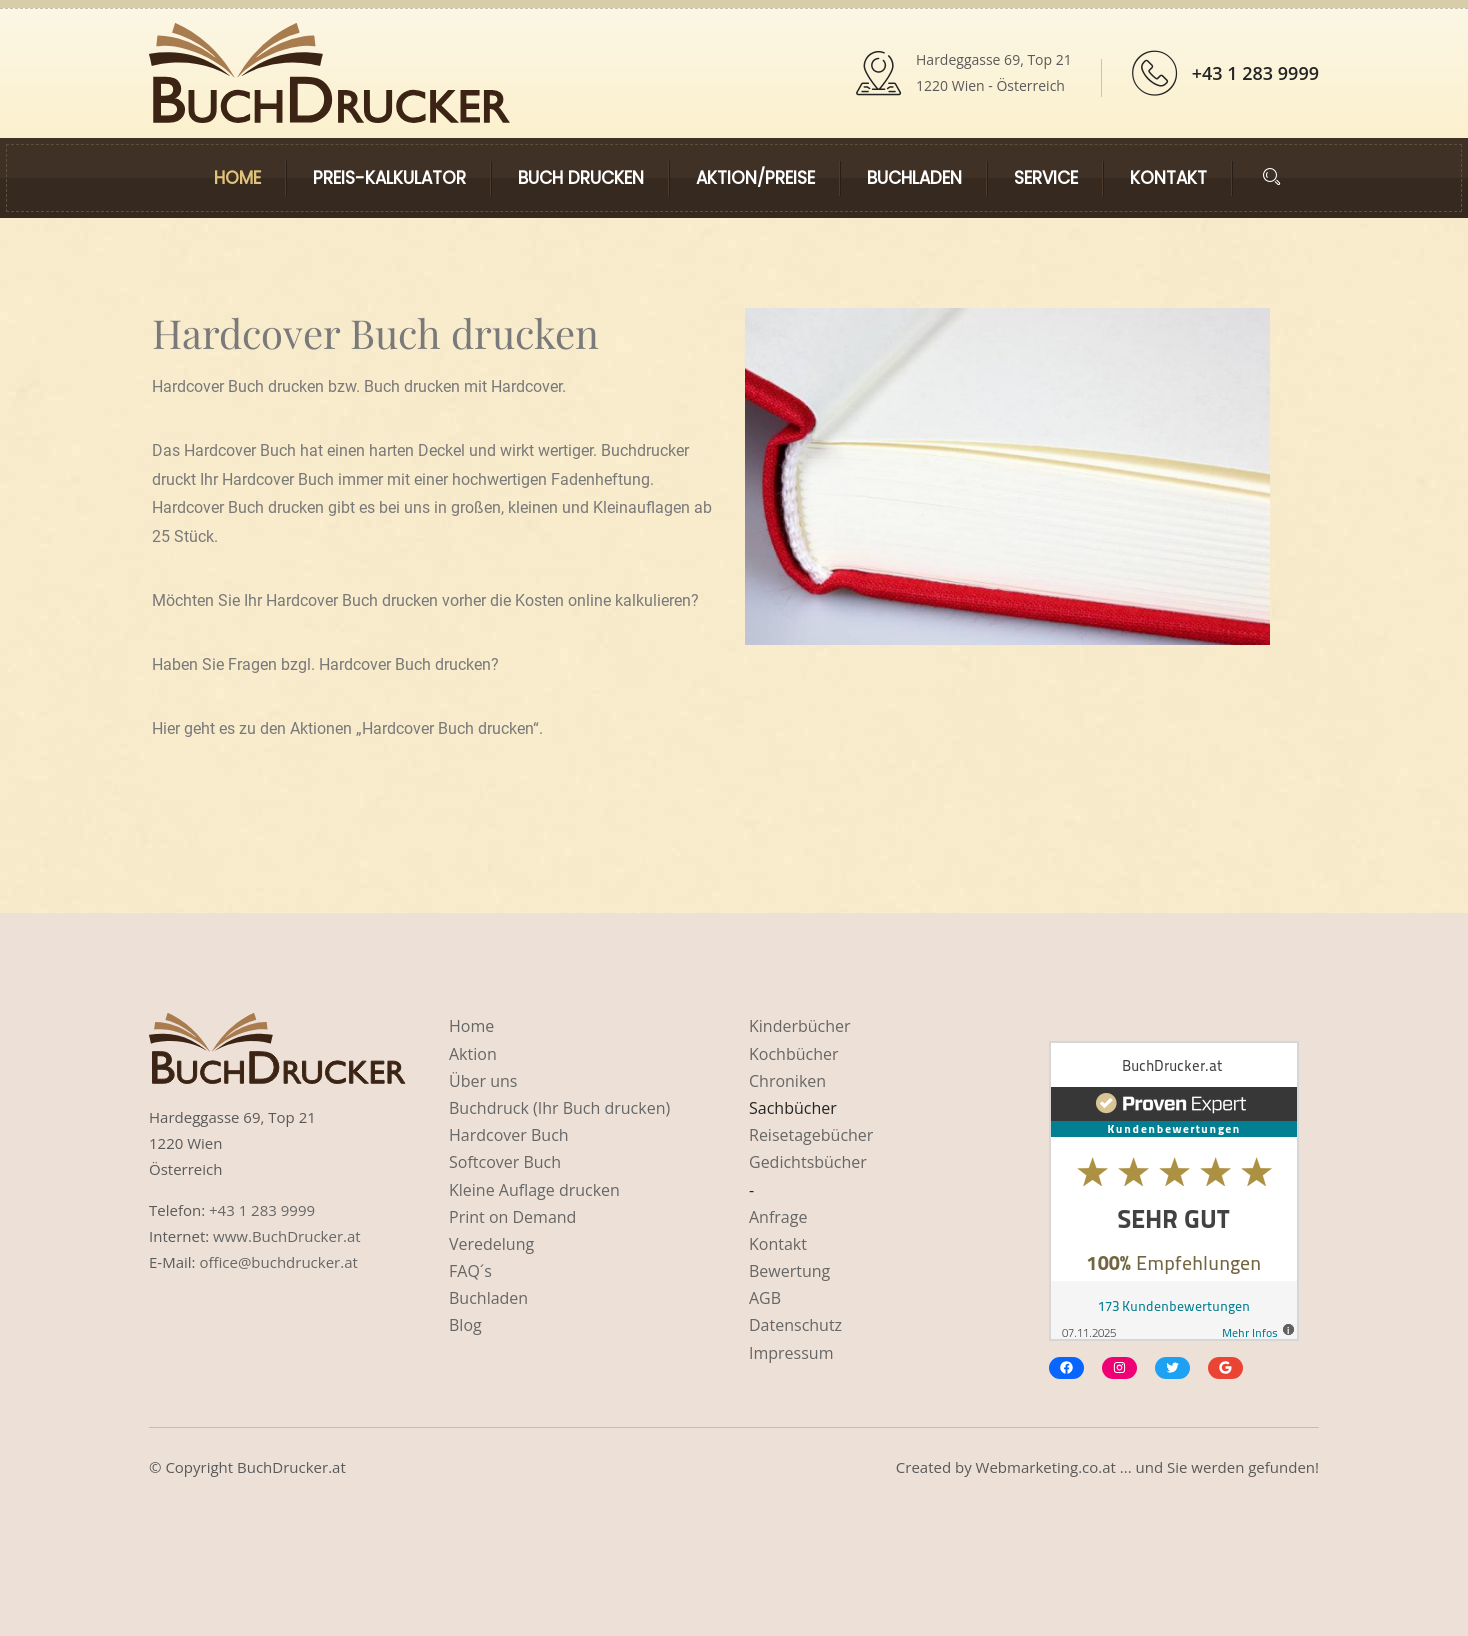 This screenshot has height=1636, width=1468. I want to click on Aktion/Preise, so click(755, 178).